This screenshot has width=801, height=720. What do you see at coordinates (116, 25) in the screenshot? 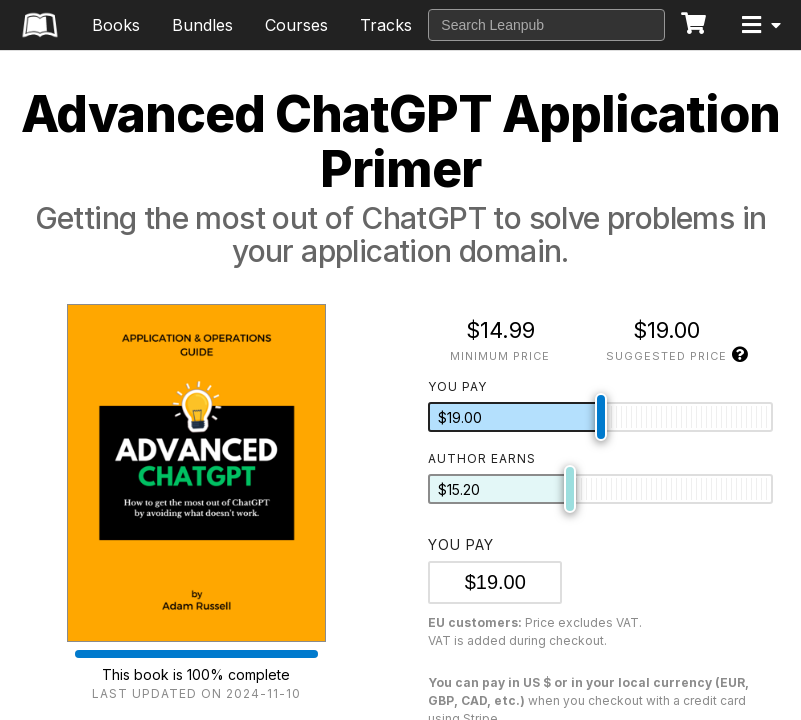
I see `Books` at bounding box center [116, 25].